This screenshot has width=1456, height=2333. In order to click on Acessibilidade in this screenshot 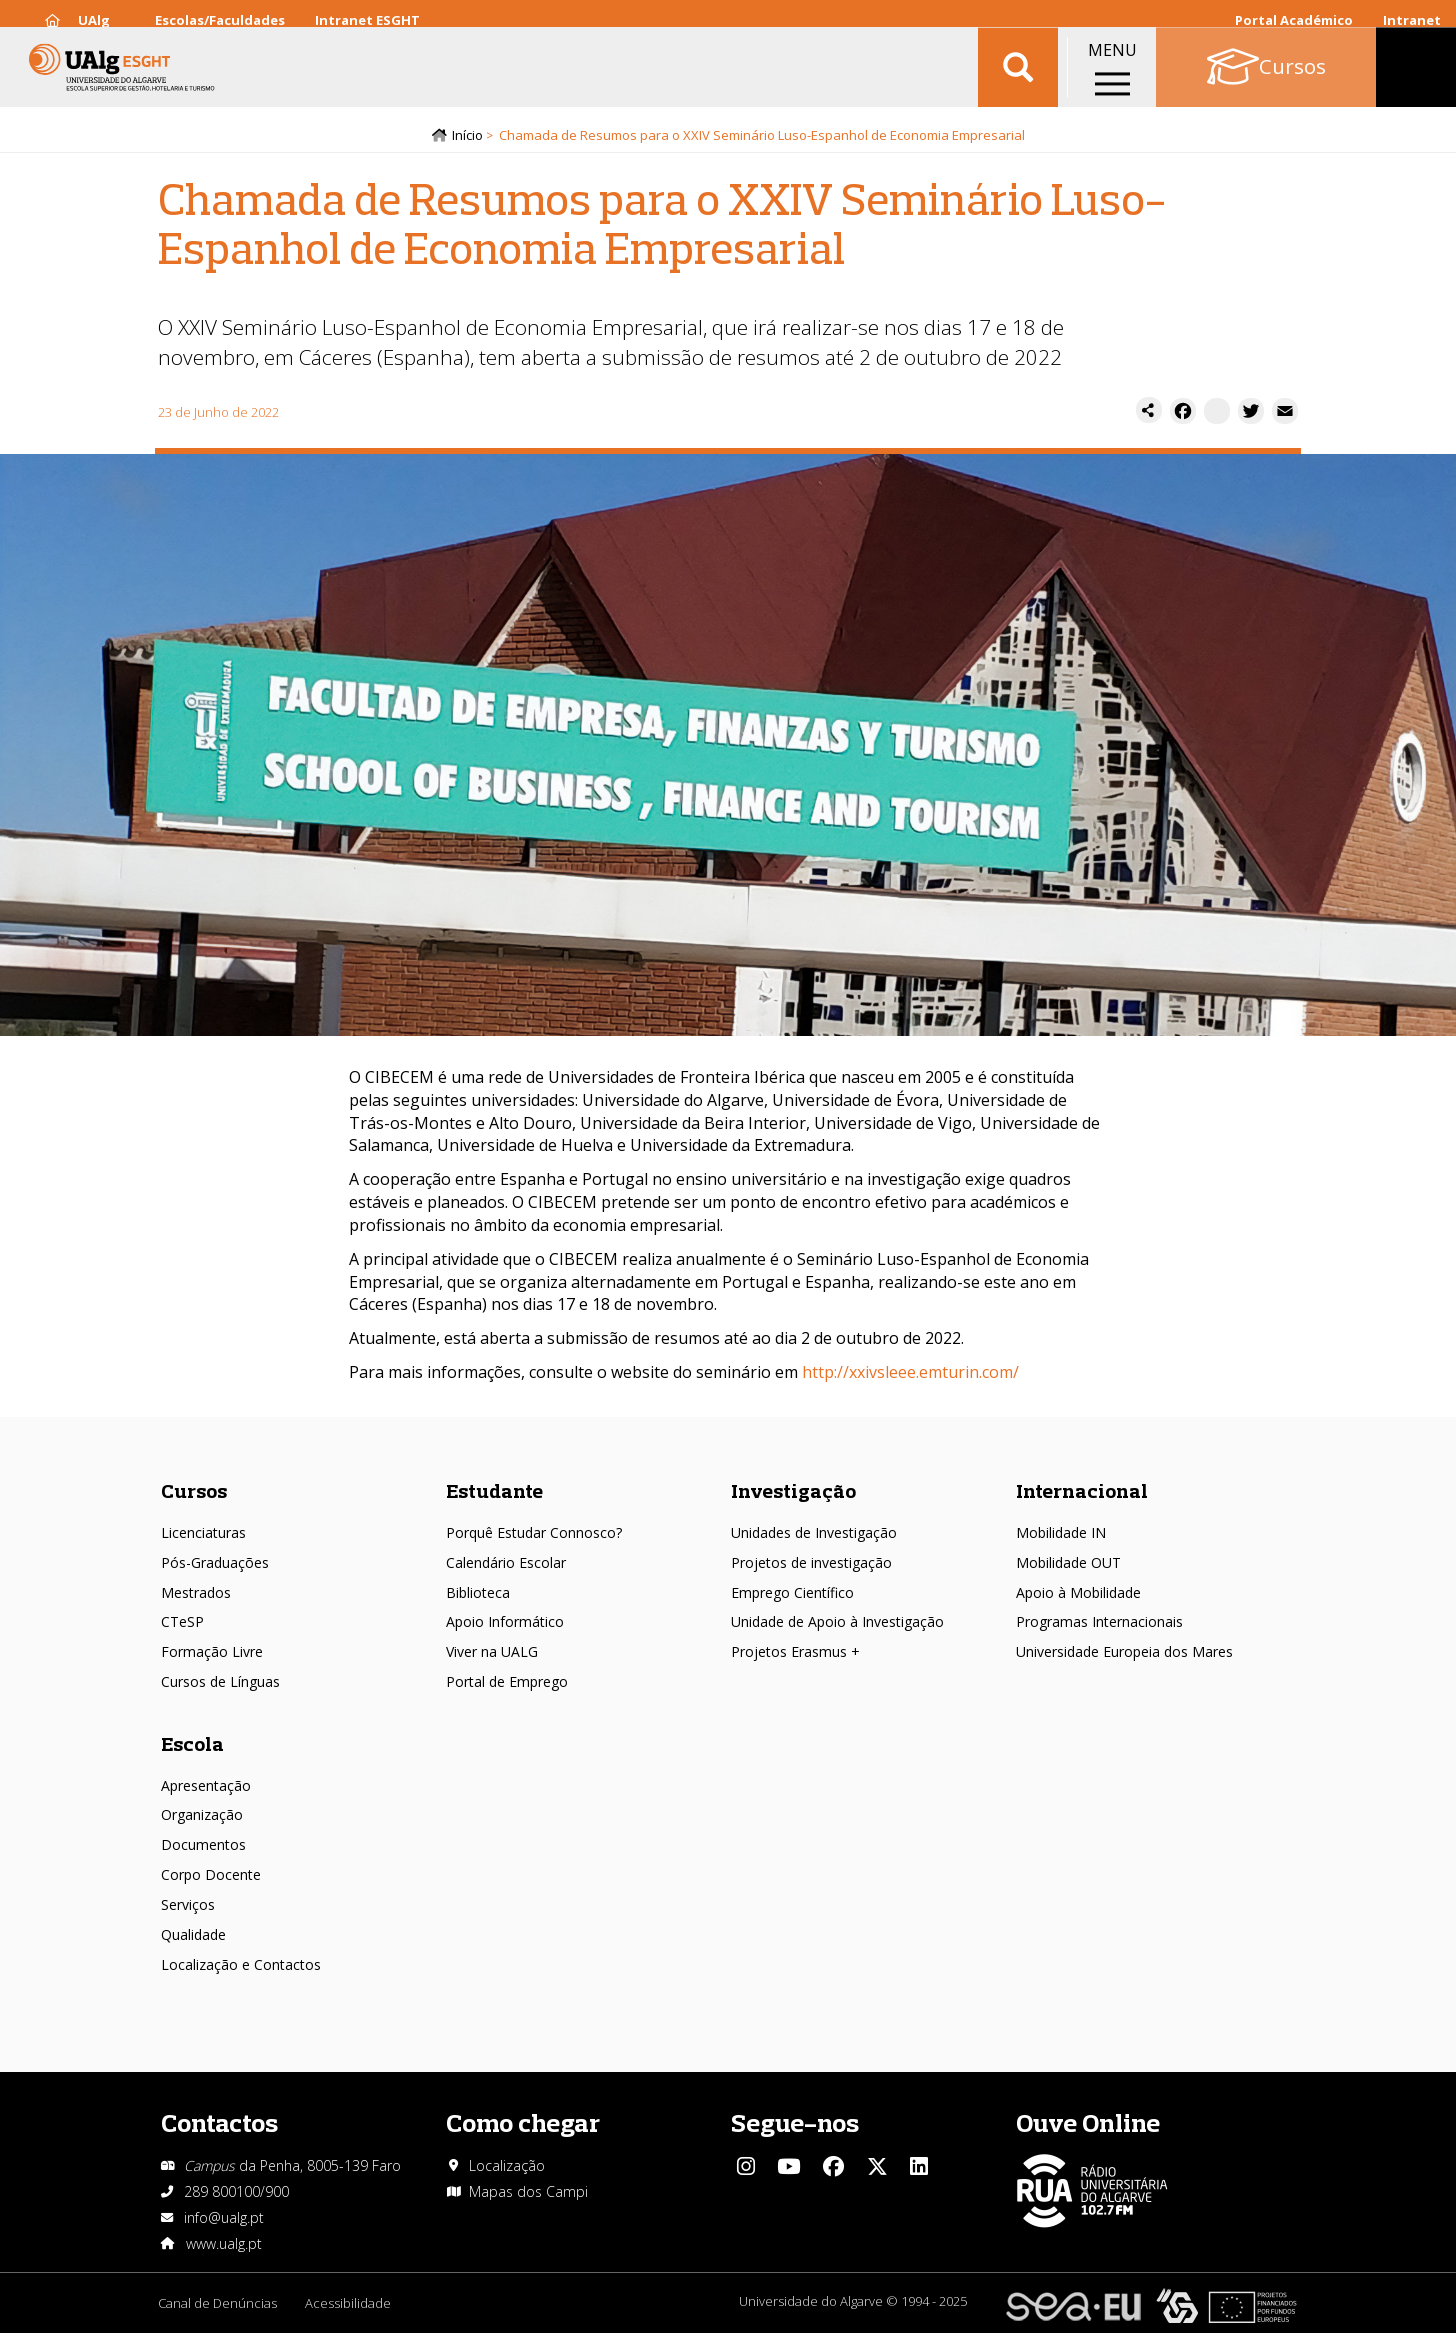, I will do `click(350, 2303)`.